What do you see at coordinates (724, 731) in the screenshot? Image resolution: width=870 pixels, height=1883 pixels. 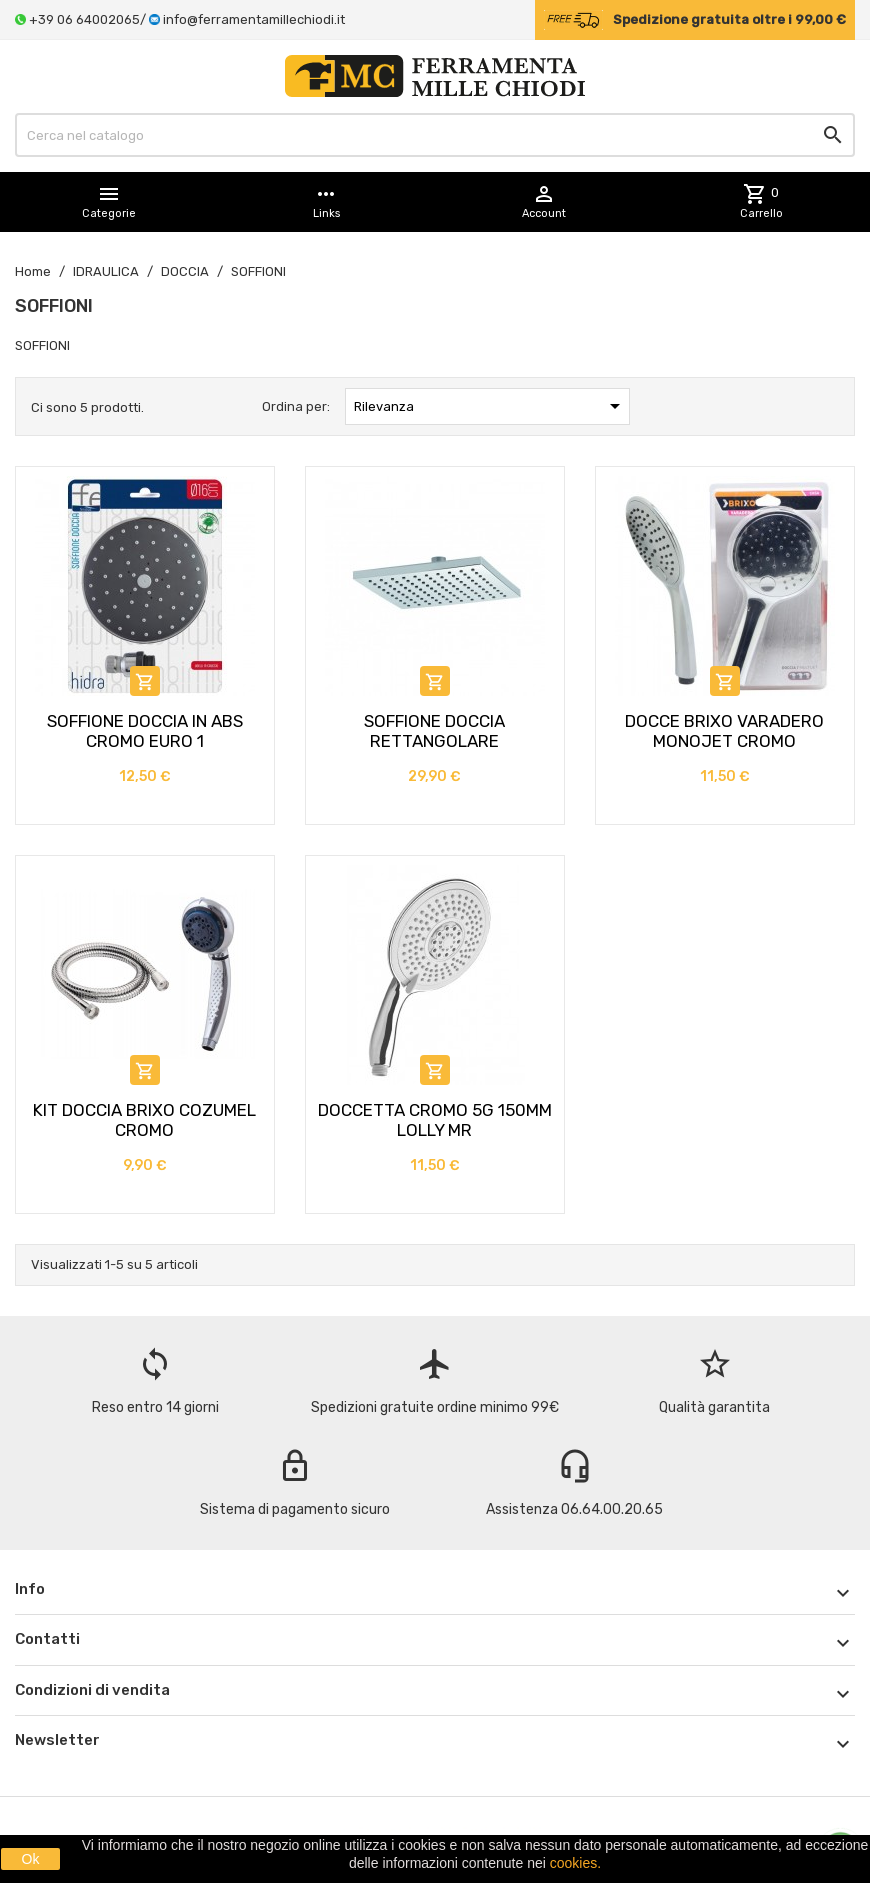 I see `DOCCE BRIXO VARADERO MONOJET CROMO` at bounding box center [724, 731].